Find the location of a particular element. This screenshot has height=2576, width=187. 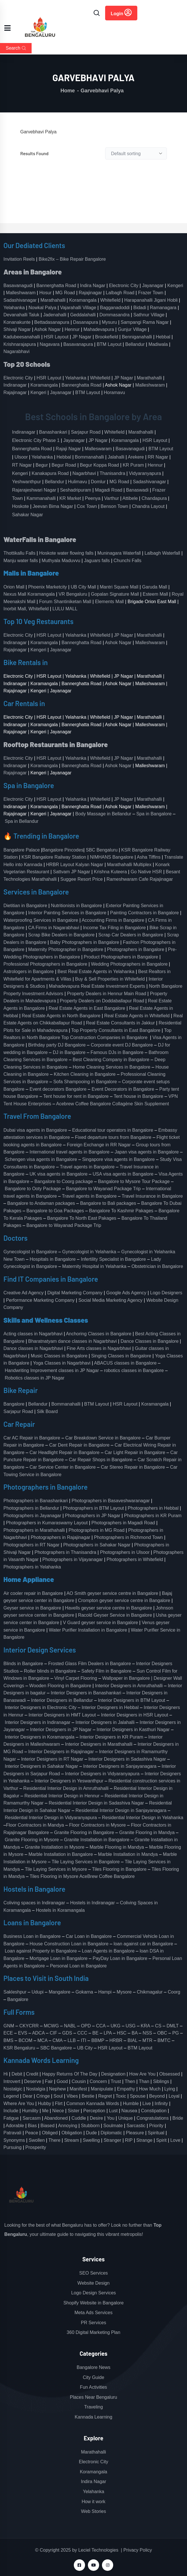

Humble is located at coordinates (131, 2103).